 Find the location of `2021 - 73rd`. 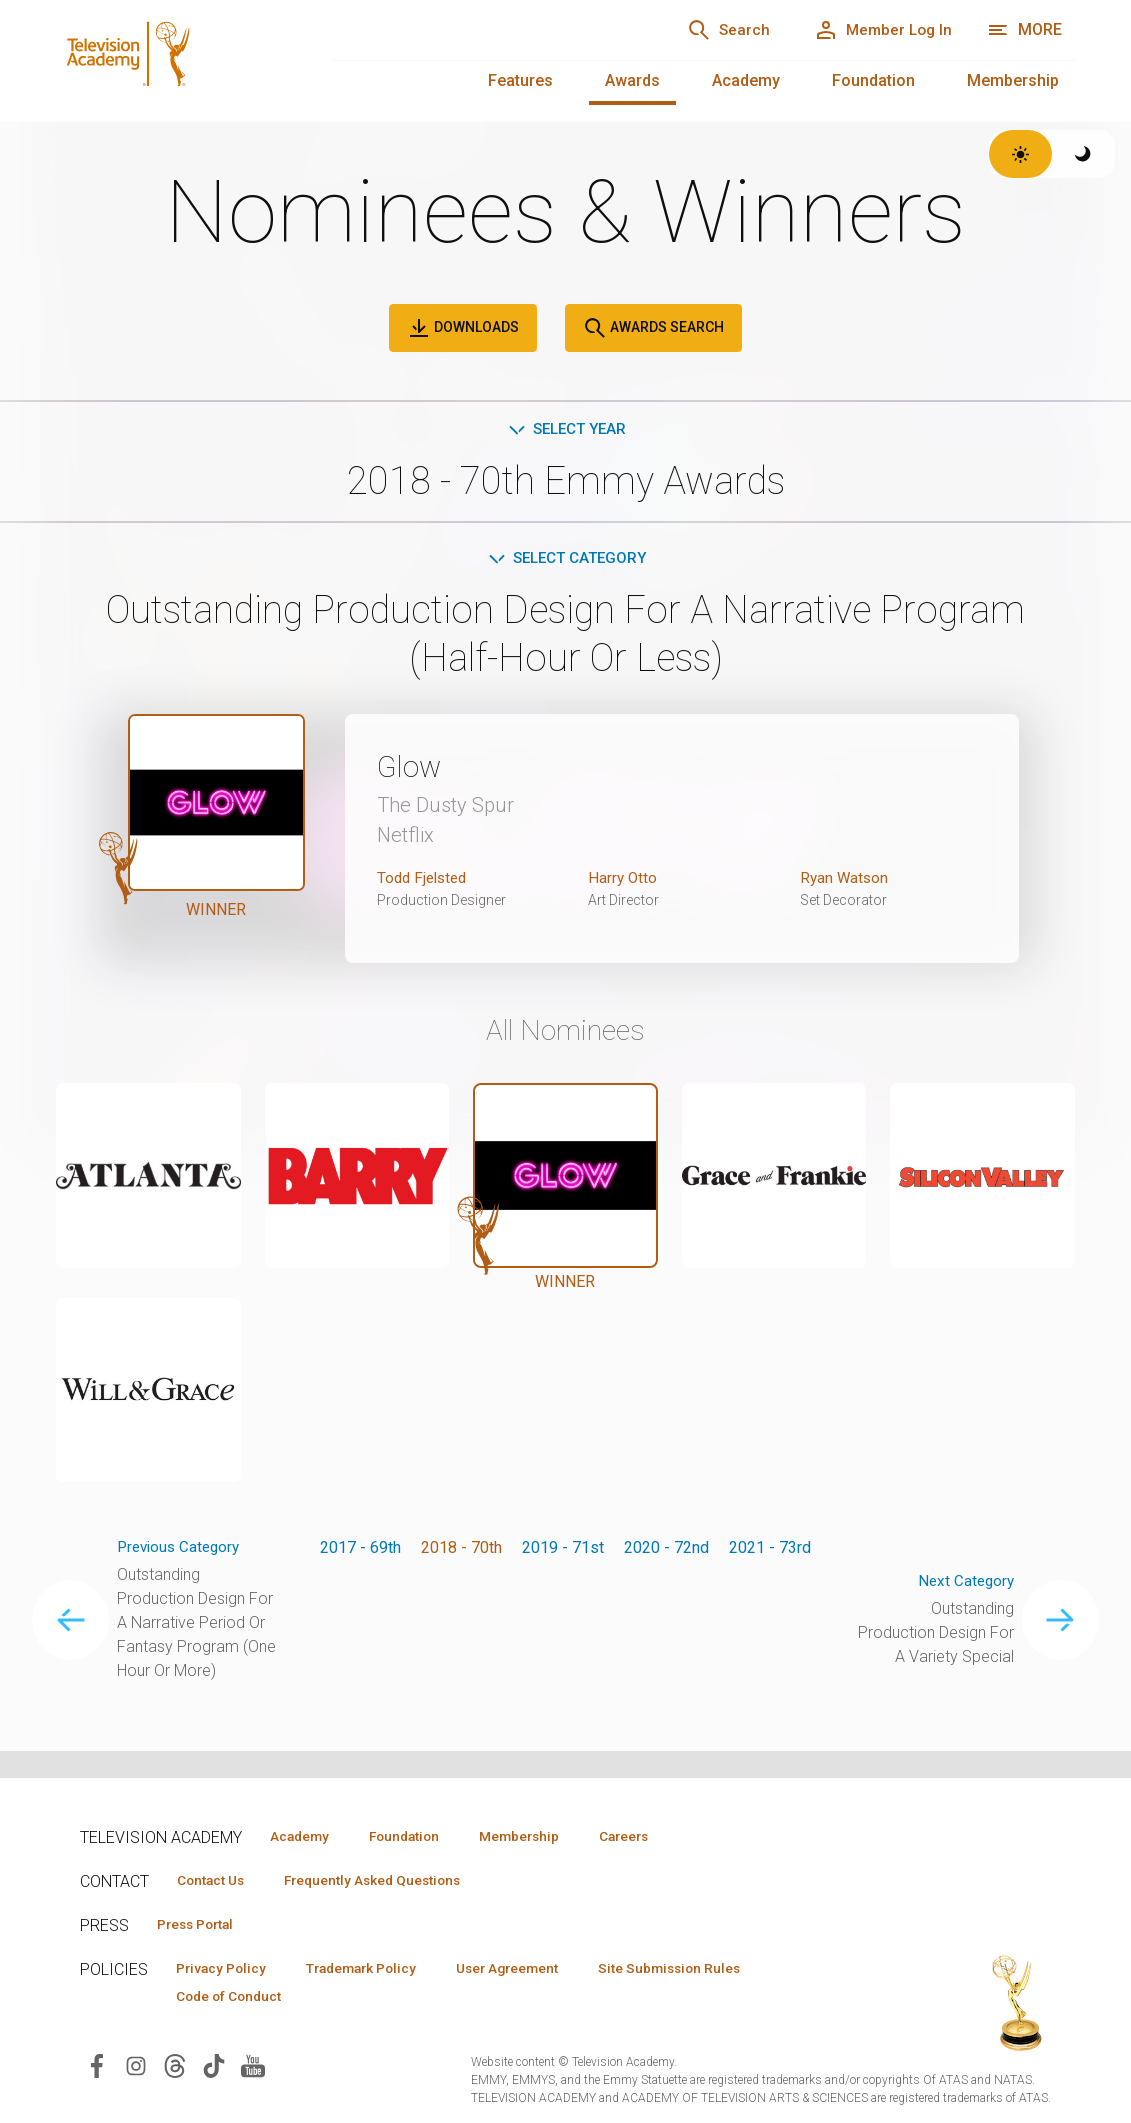

2021 - 73rd is located at coordinates (770, 1551).